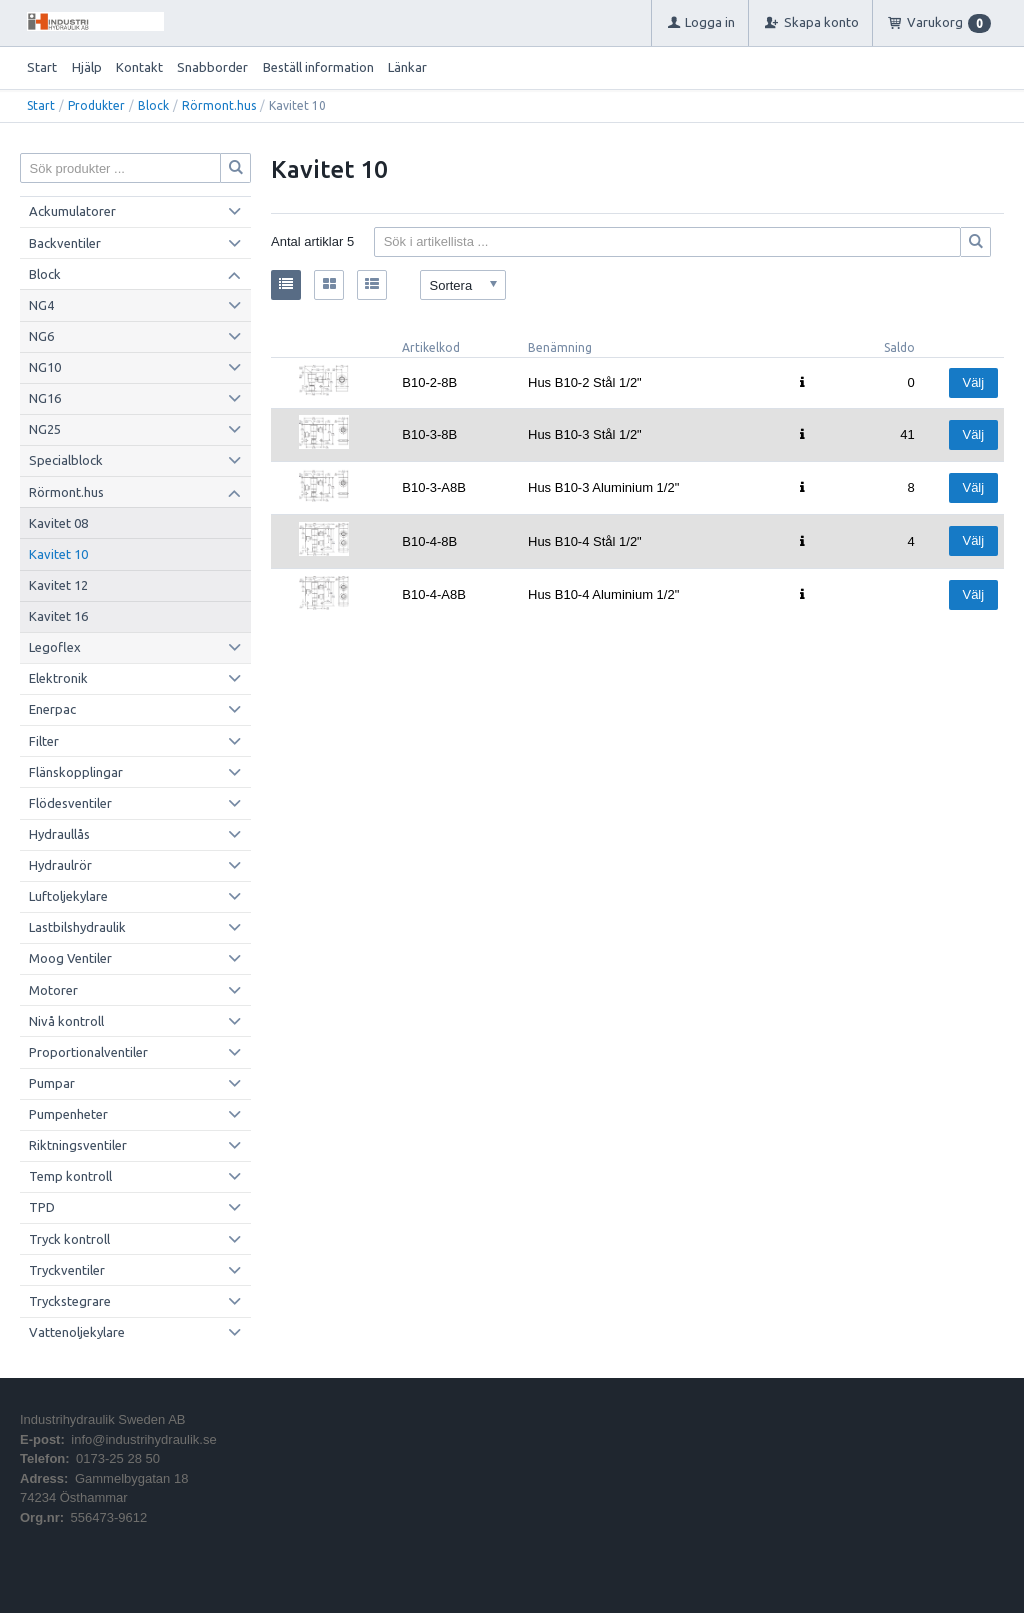 The image size is (1024, 1613). What do you see at coordinates (72, 211) in the screenshot?
I see `Ackumulatorer` at bounding box center [72, 211].